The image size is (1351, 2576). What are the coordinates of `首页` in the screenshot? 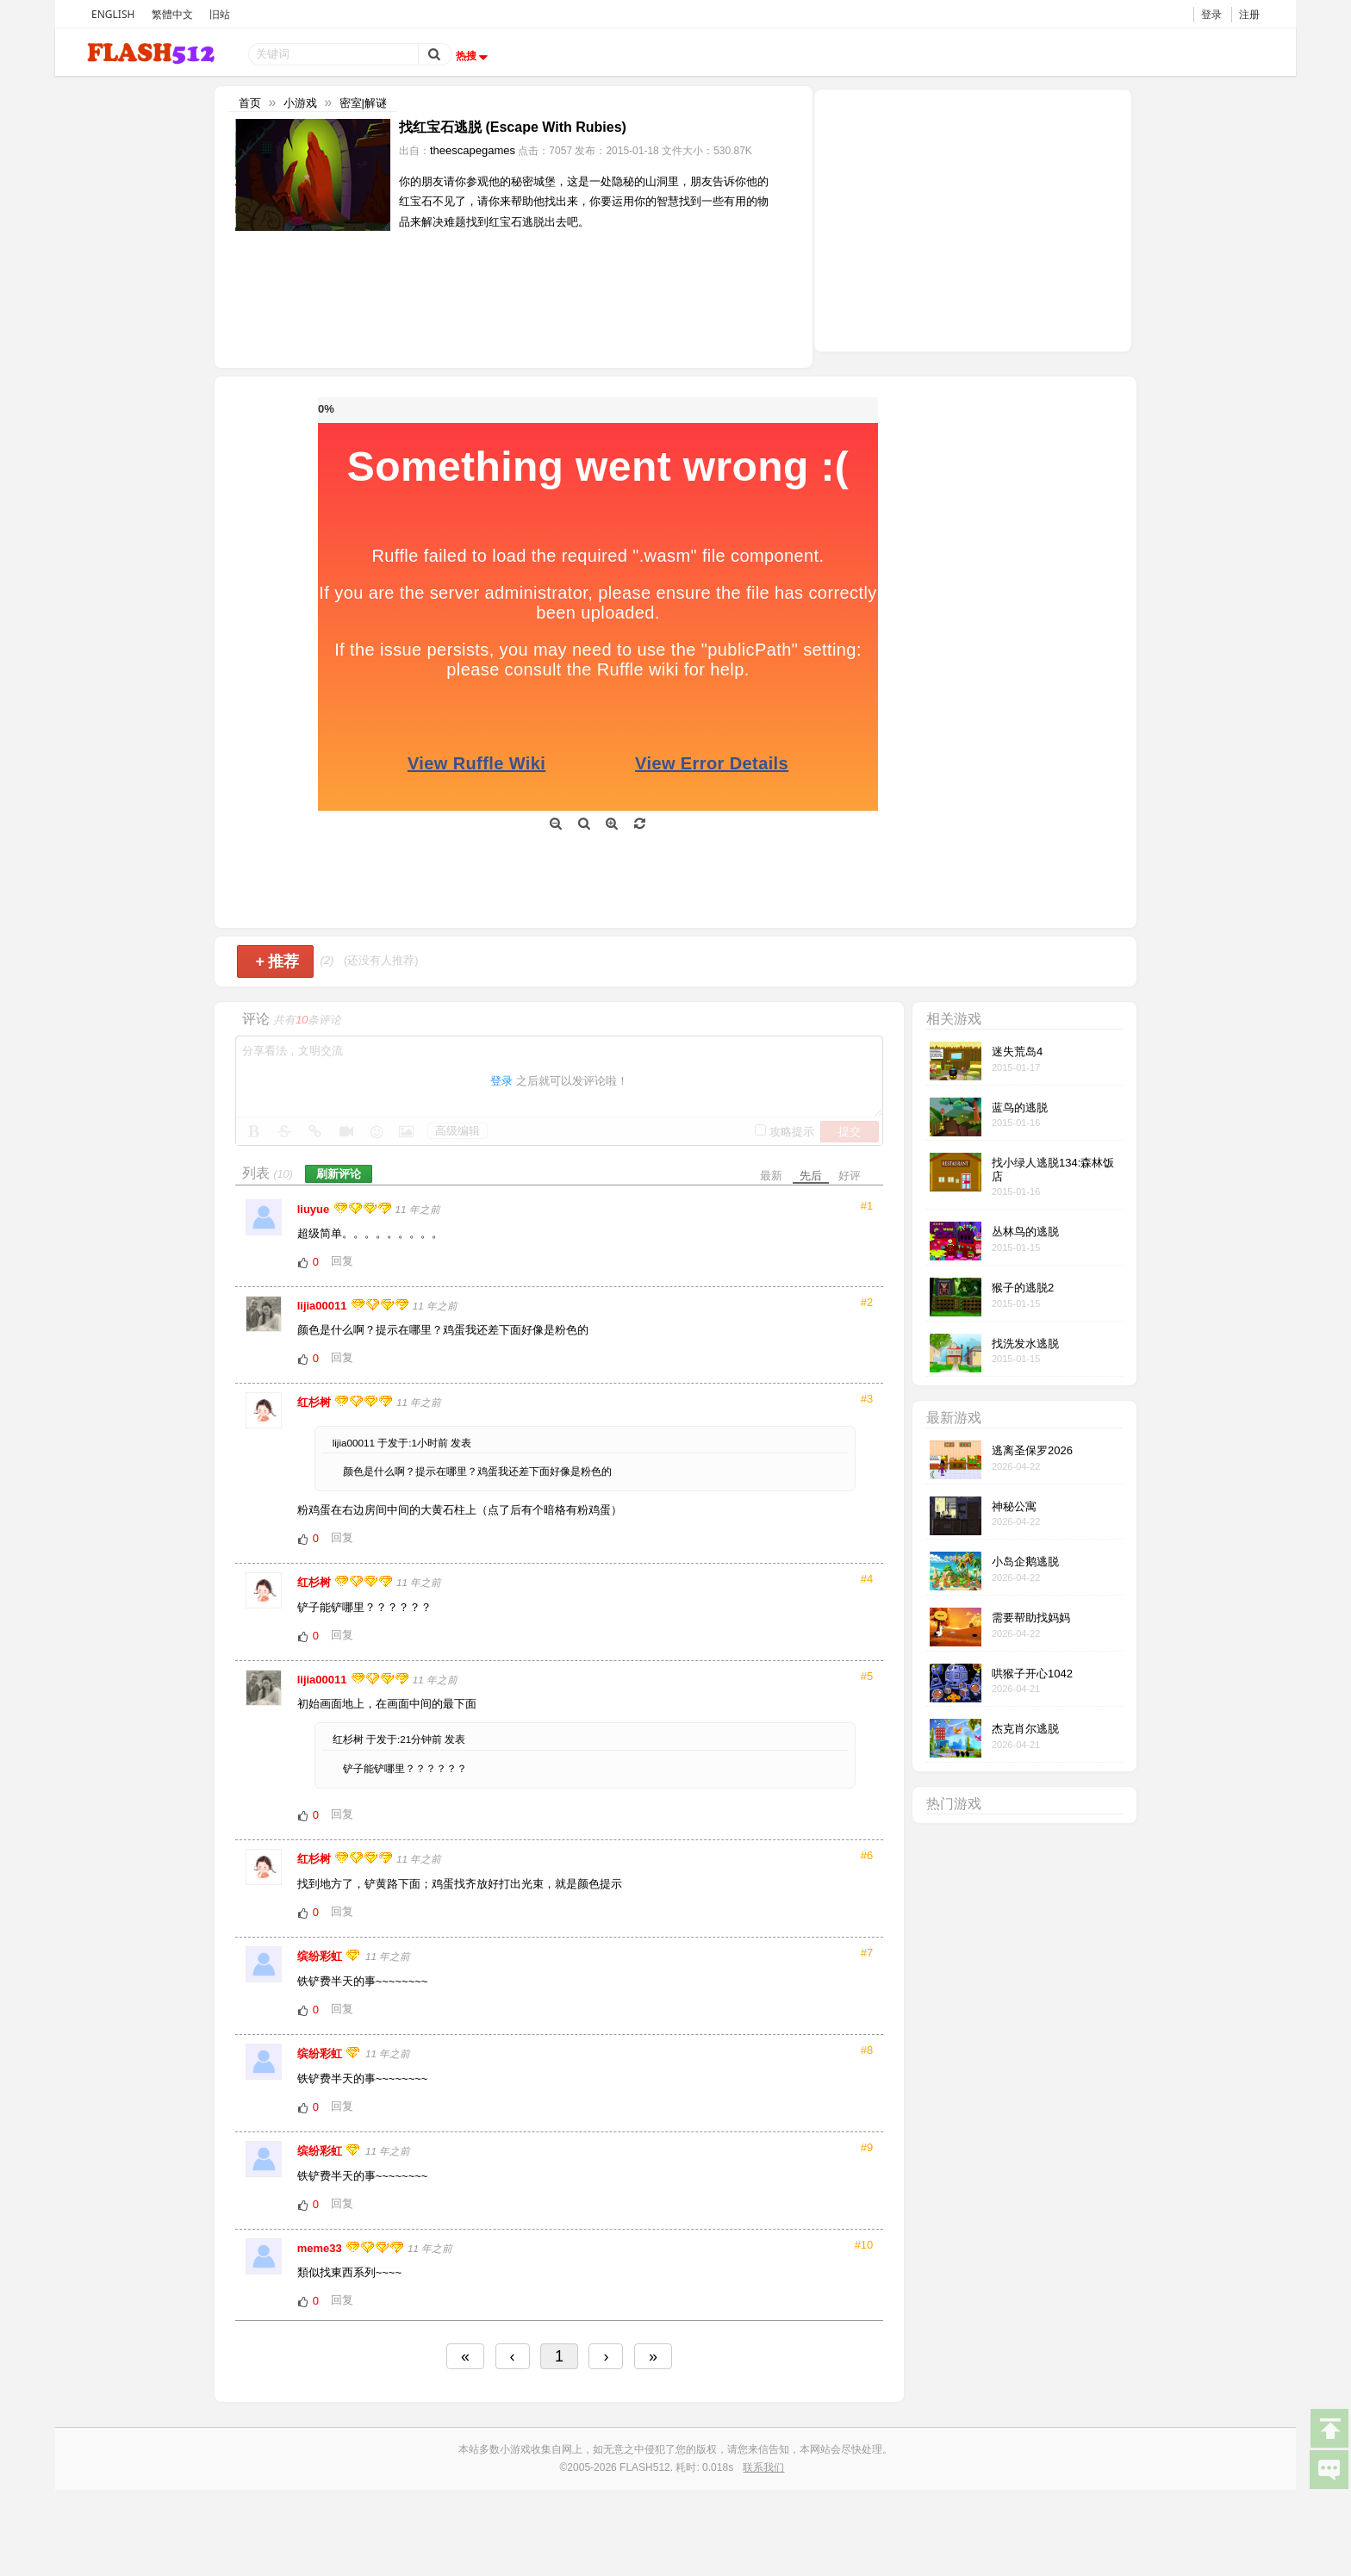 It's located at (250, 102).